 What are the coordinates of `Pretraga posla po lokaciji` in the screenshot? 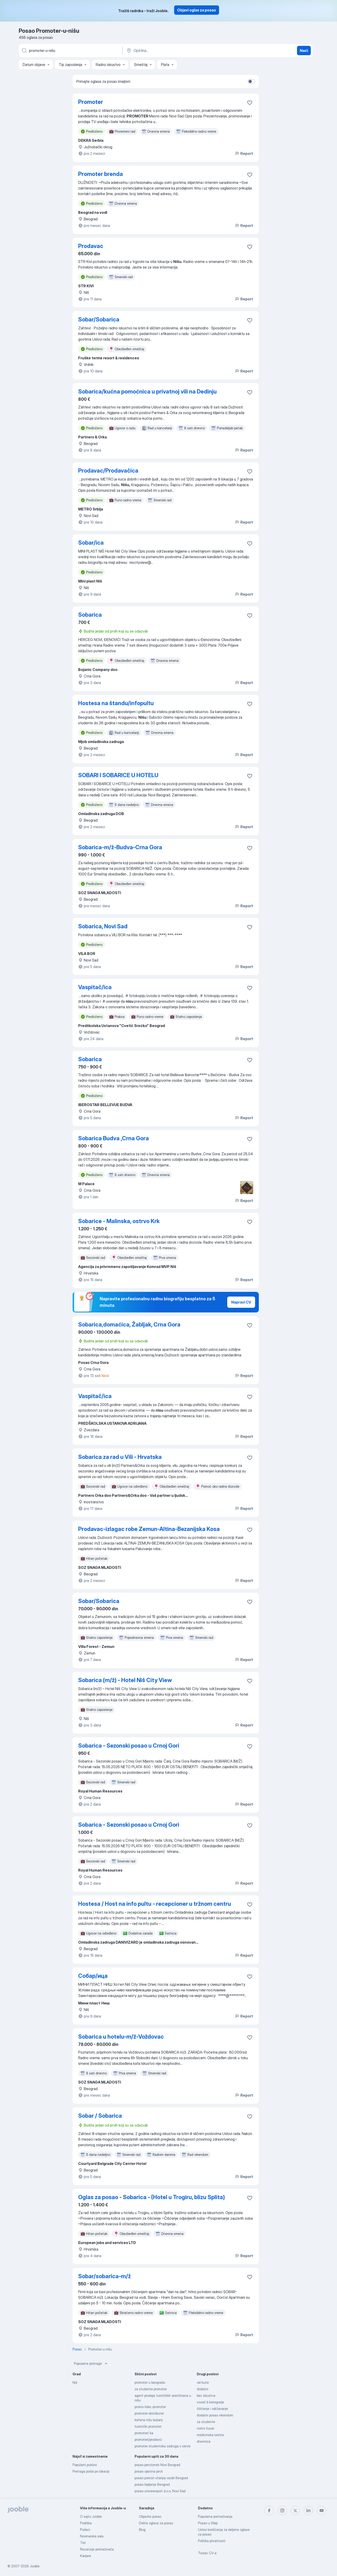 It's located at (91, 2471).